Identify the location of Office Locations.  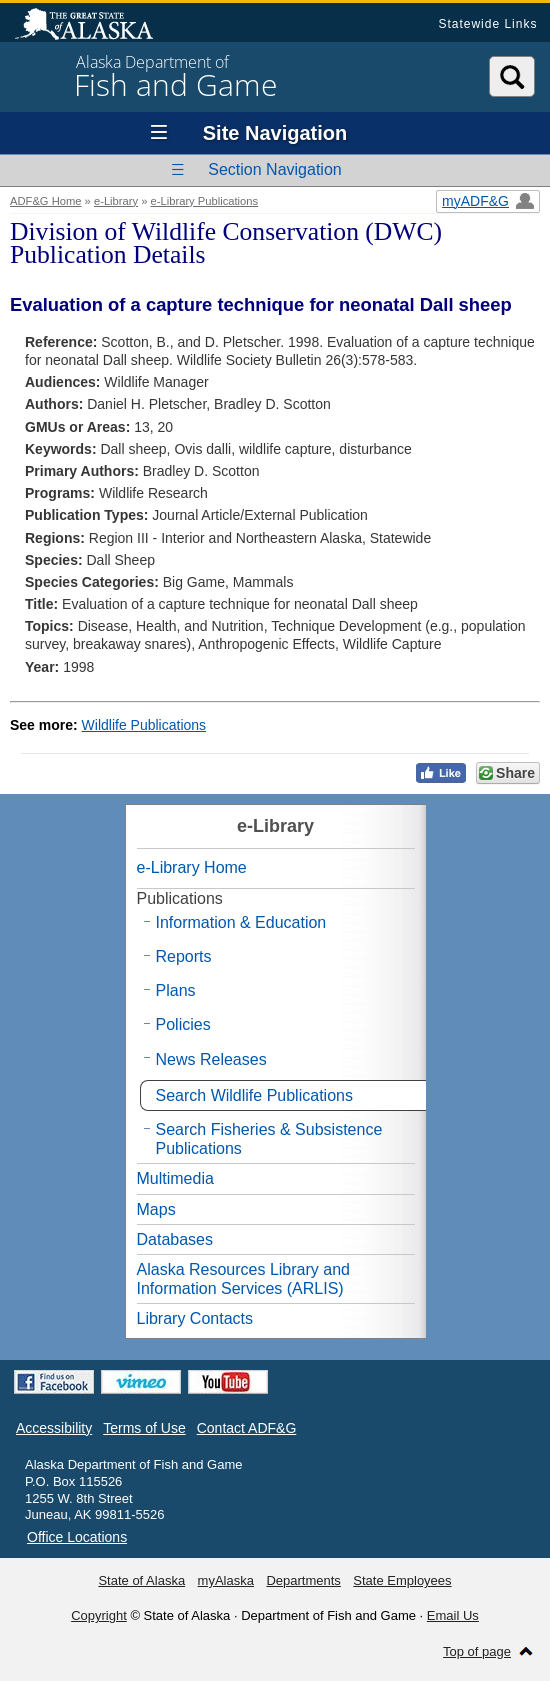
(77, 1537).